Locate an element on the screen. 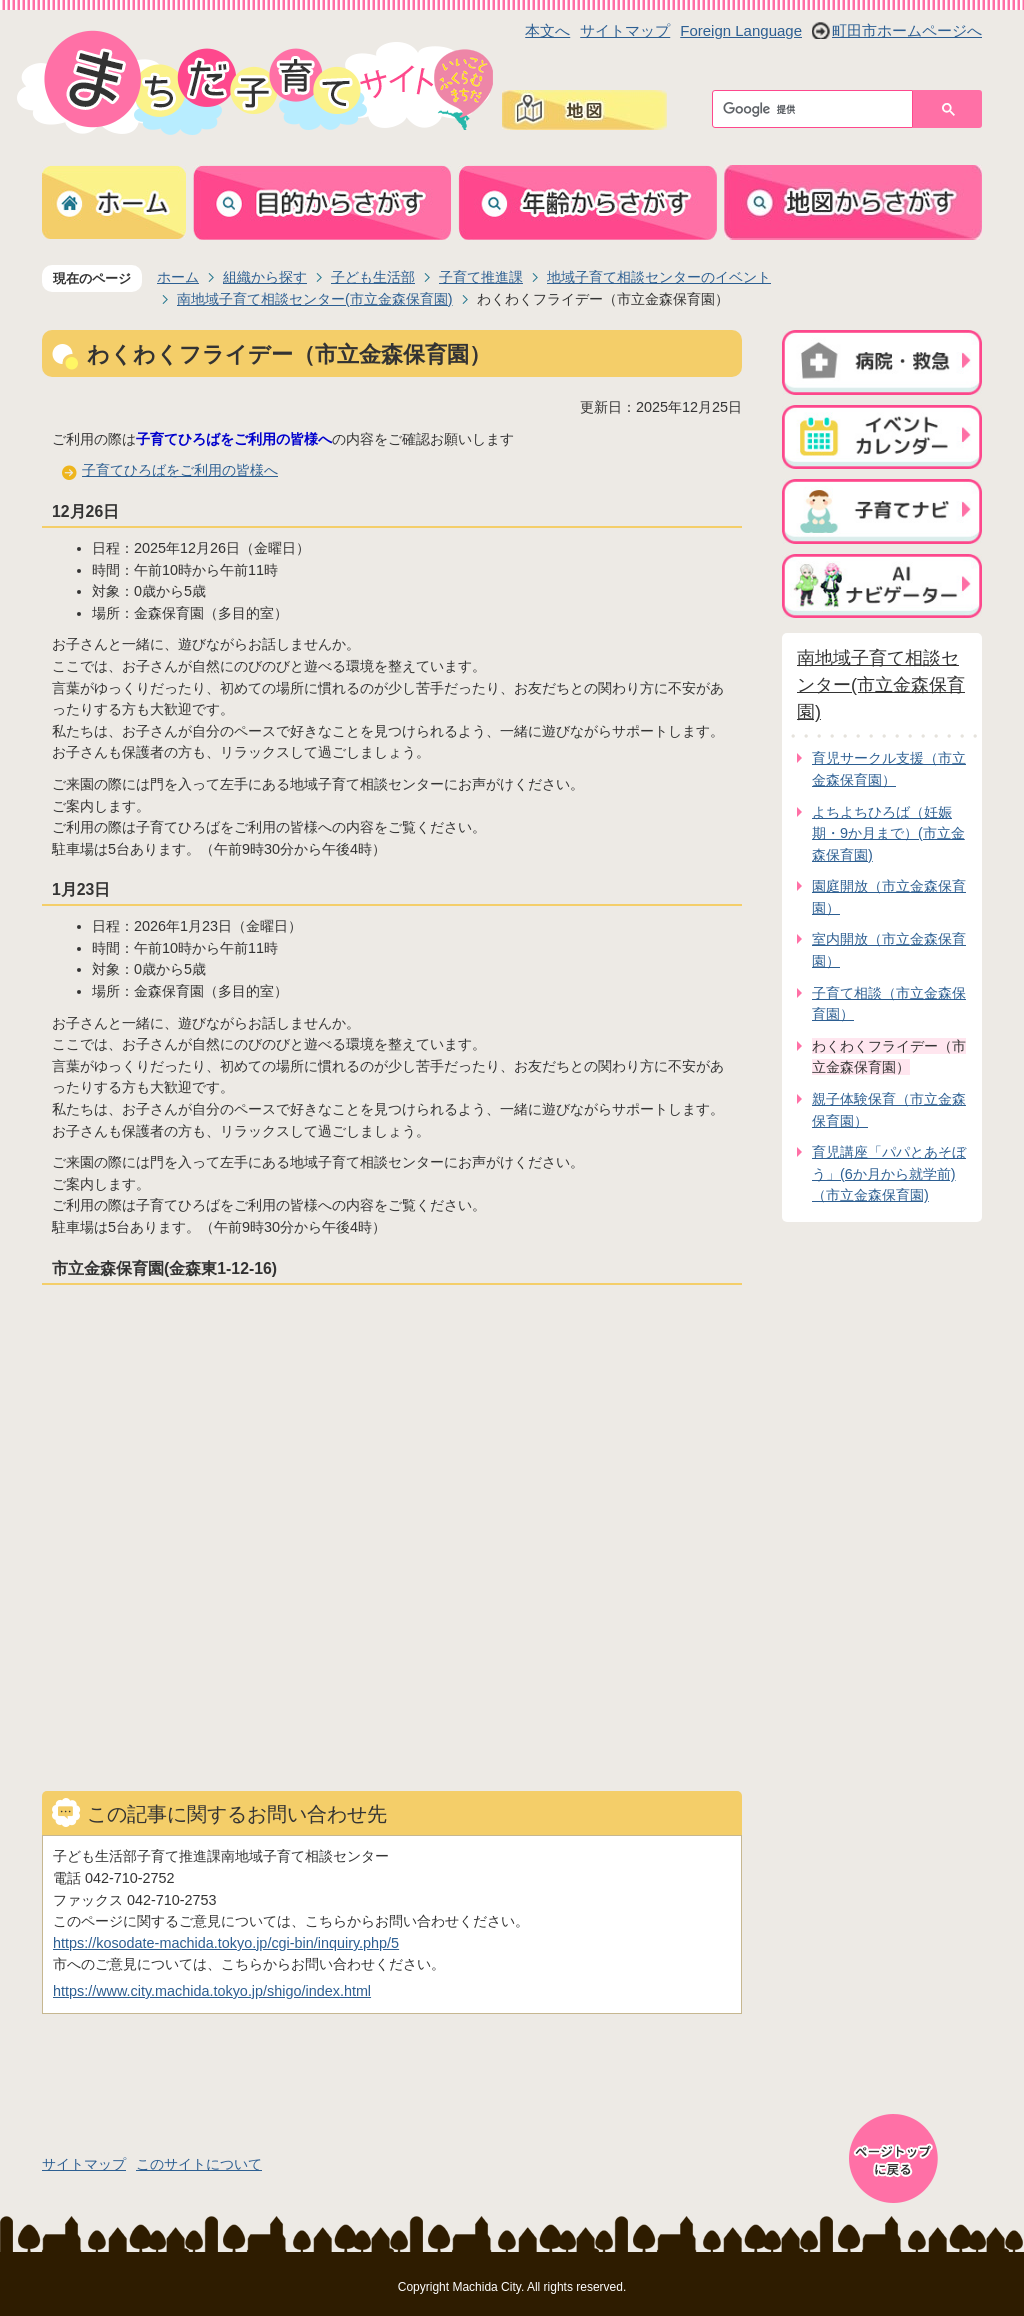 The image size is (1024, 2316). 子育てひろばをご利用の皆様へ is located at coordinates (180, 470).